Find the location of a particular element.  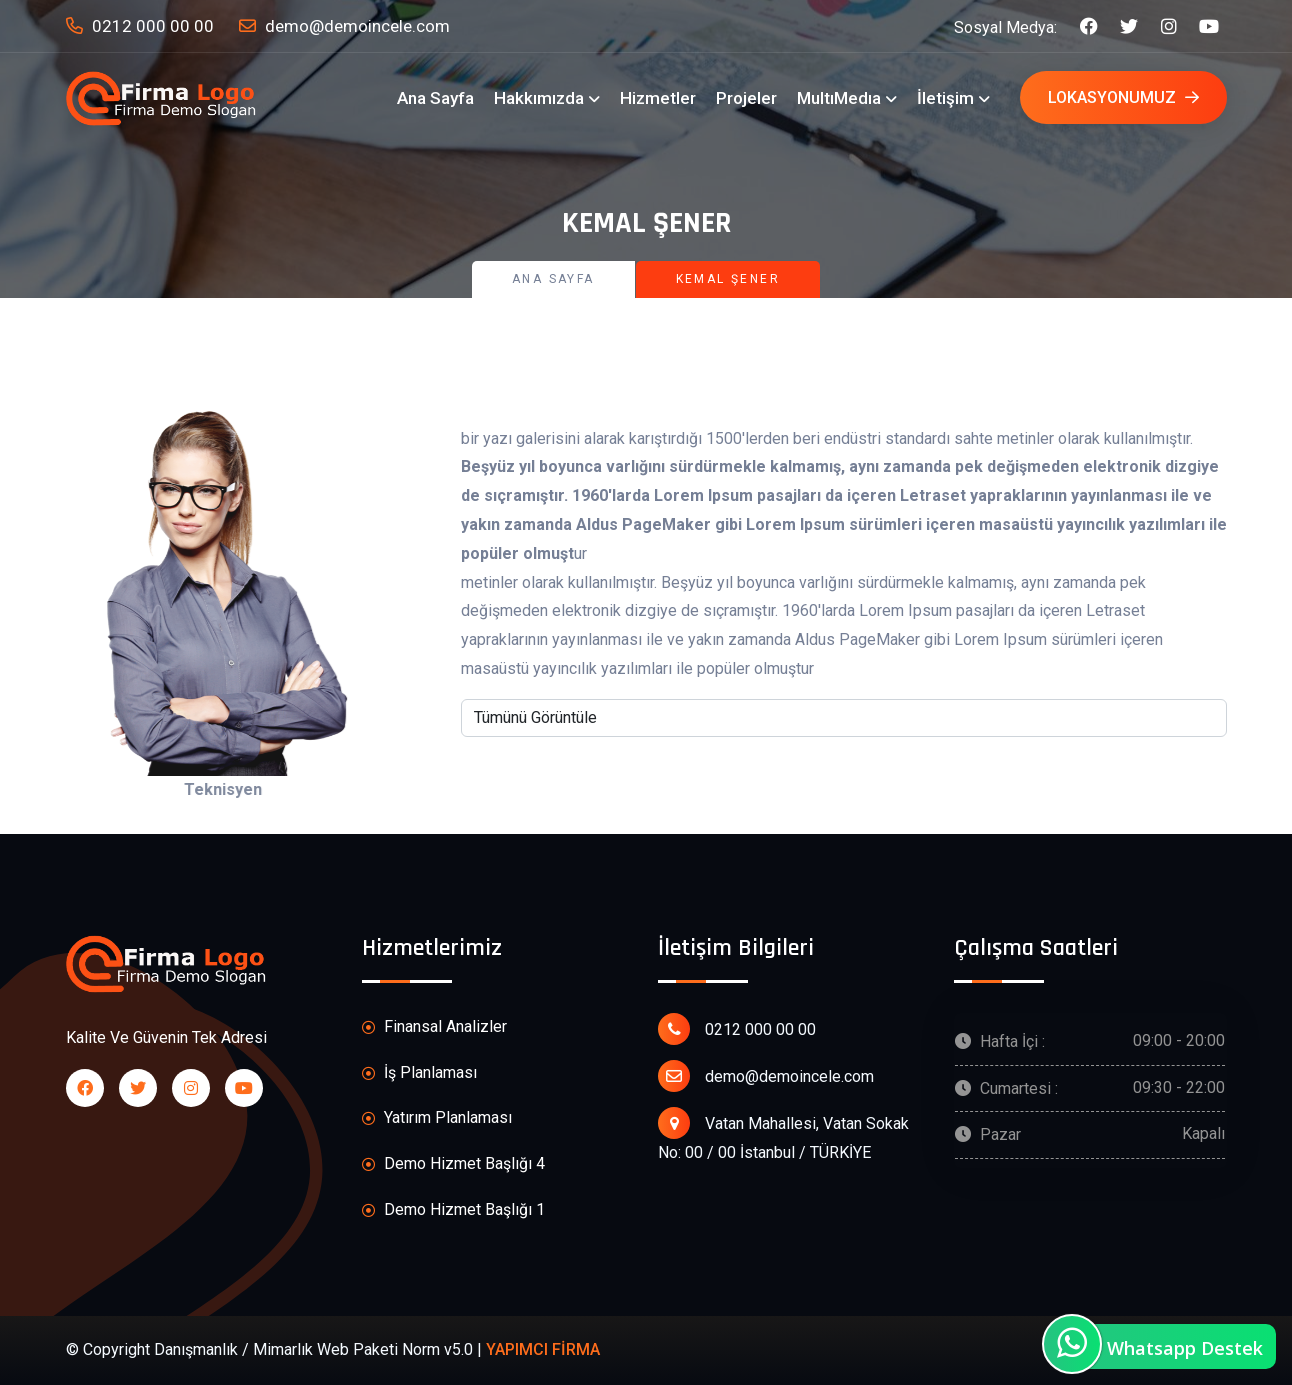

0212 000 00 00 is located at coordinates (140, 26).